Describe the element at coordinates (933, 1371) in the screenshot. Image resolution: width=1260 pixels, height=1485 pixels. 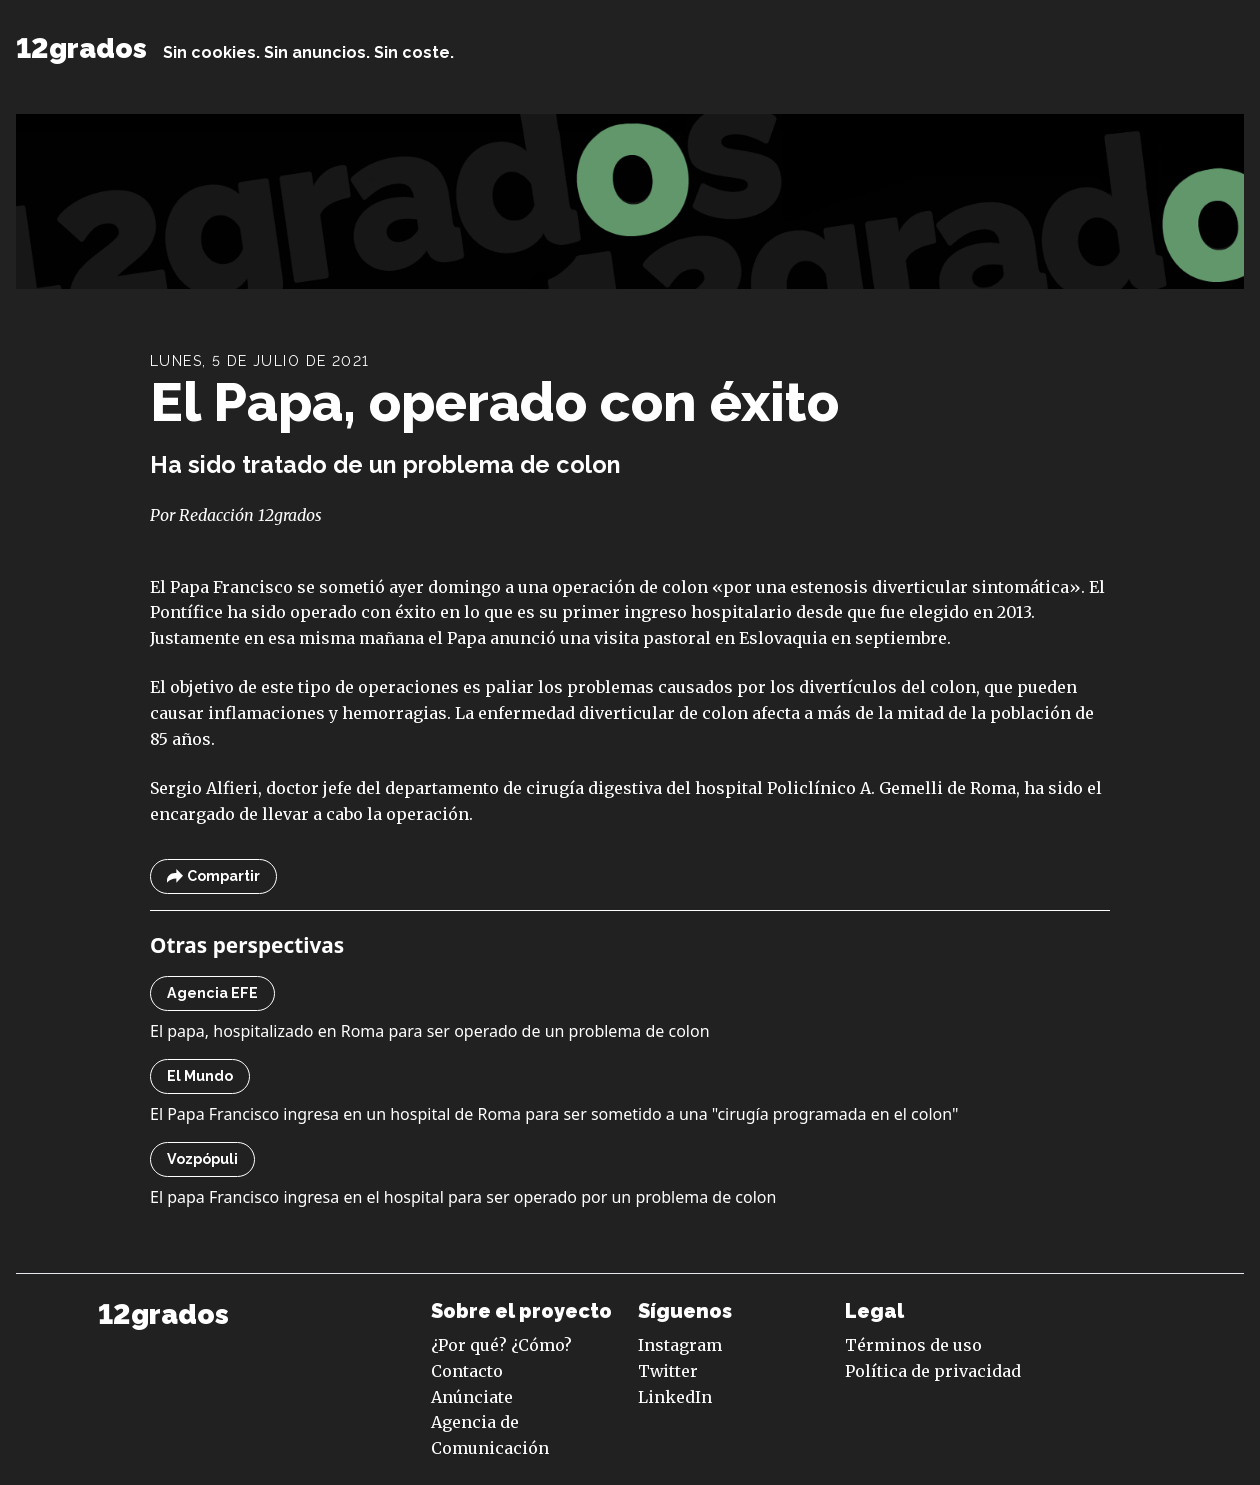
I see `Política de privacidad` at that location.